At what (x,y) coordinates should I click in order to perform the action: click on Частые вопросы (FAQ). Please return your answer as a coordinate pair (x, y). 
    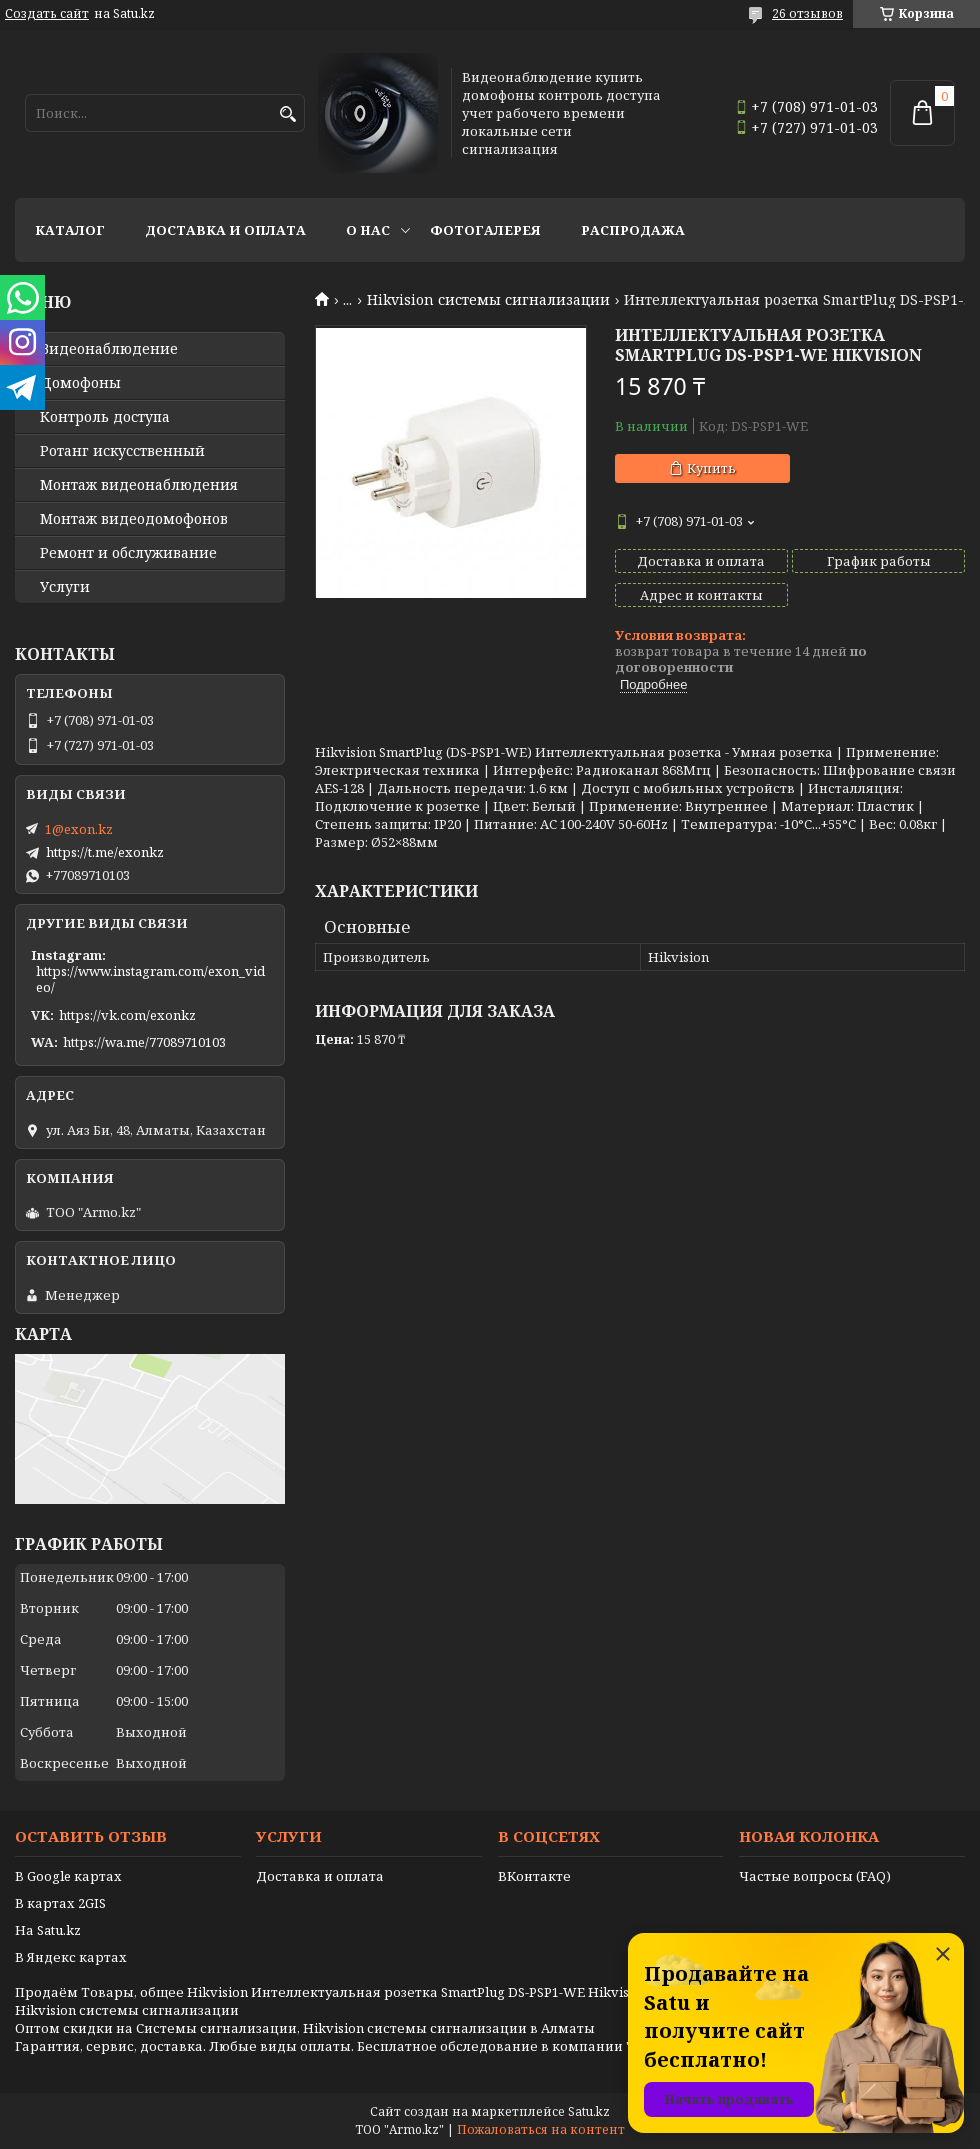
    Looking at the image, I should click on (815, 1876).